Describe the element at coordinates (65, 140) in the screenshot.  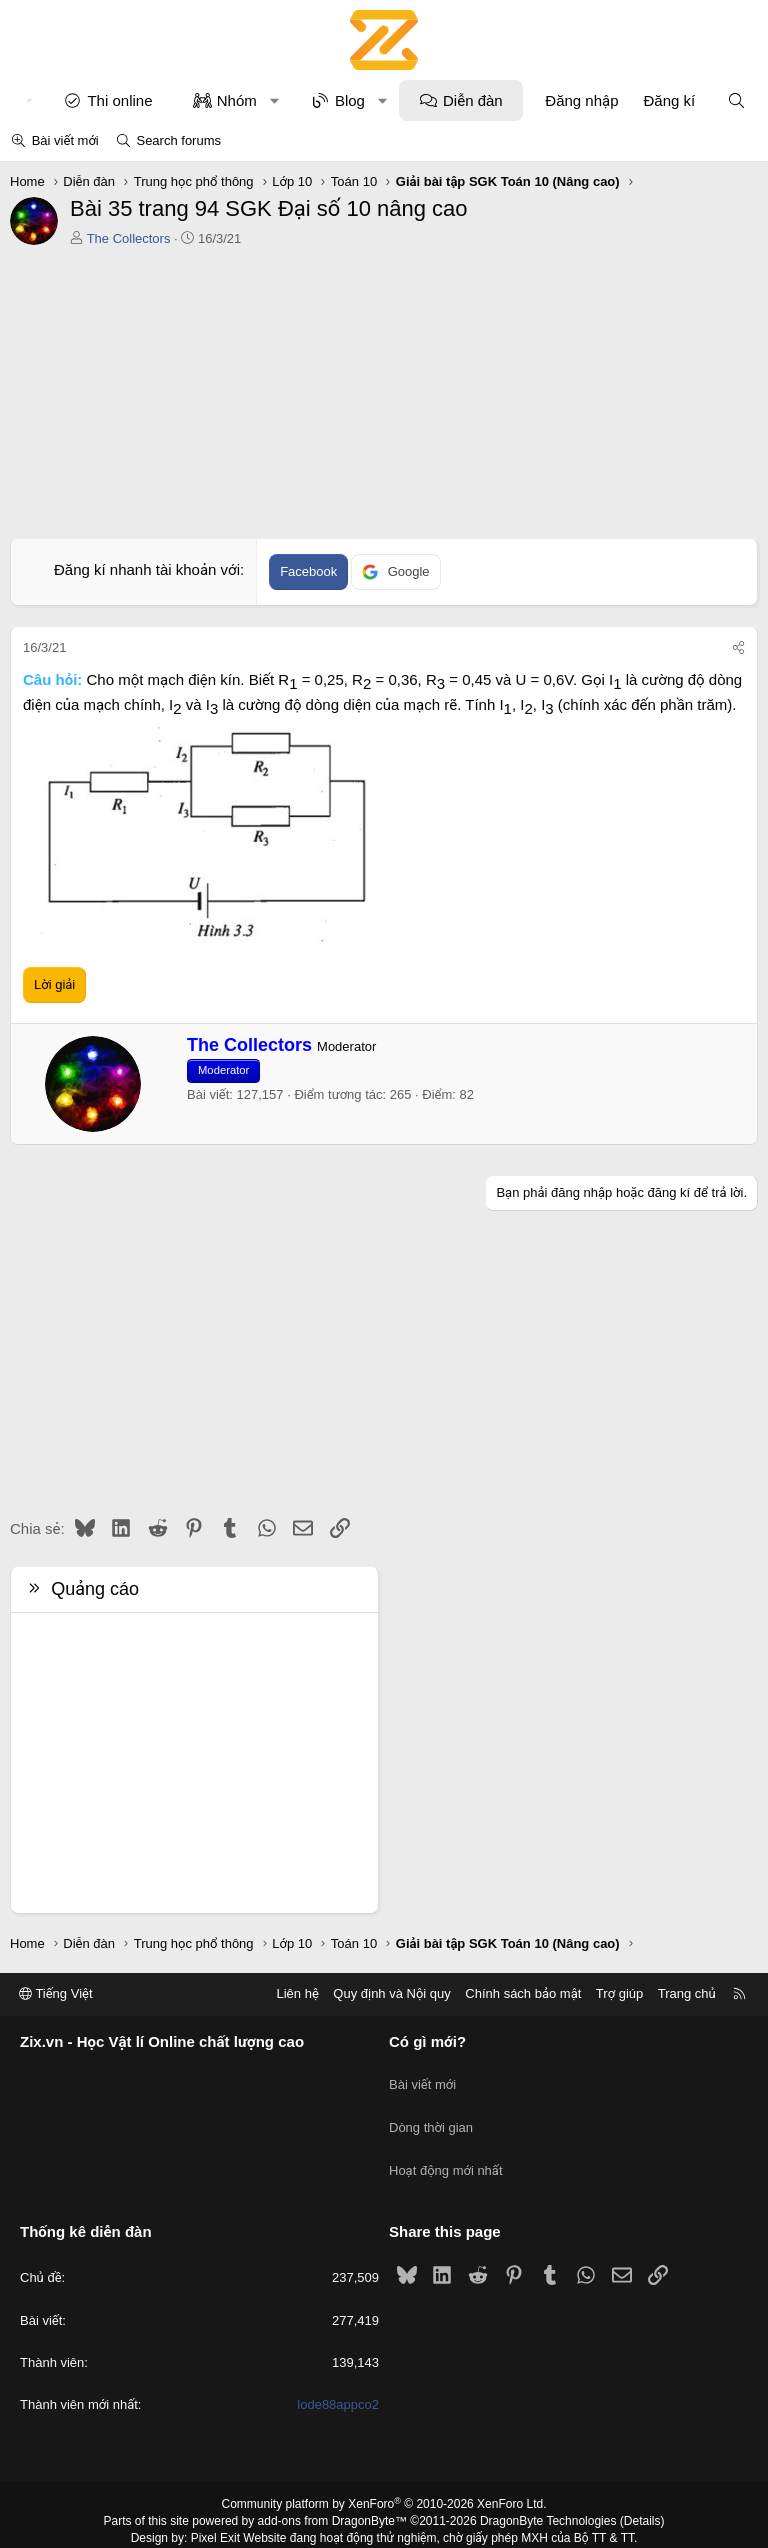
I see `Bài viết mới` at that location.